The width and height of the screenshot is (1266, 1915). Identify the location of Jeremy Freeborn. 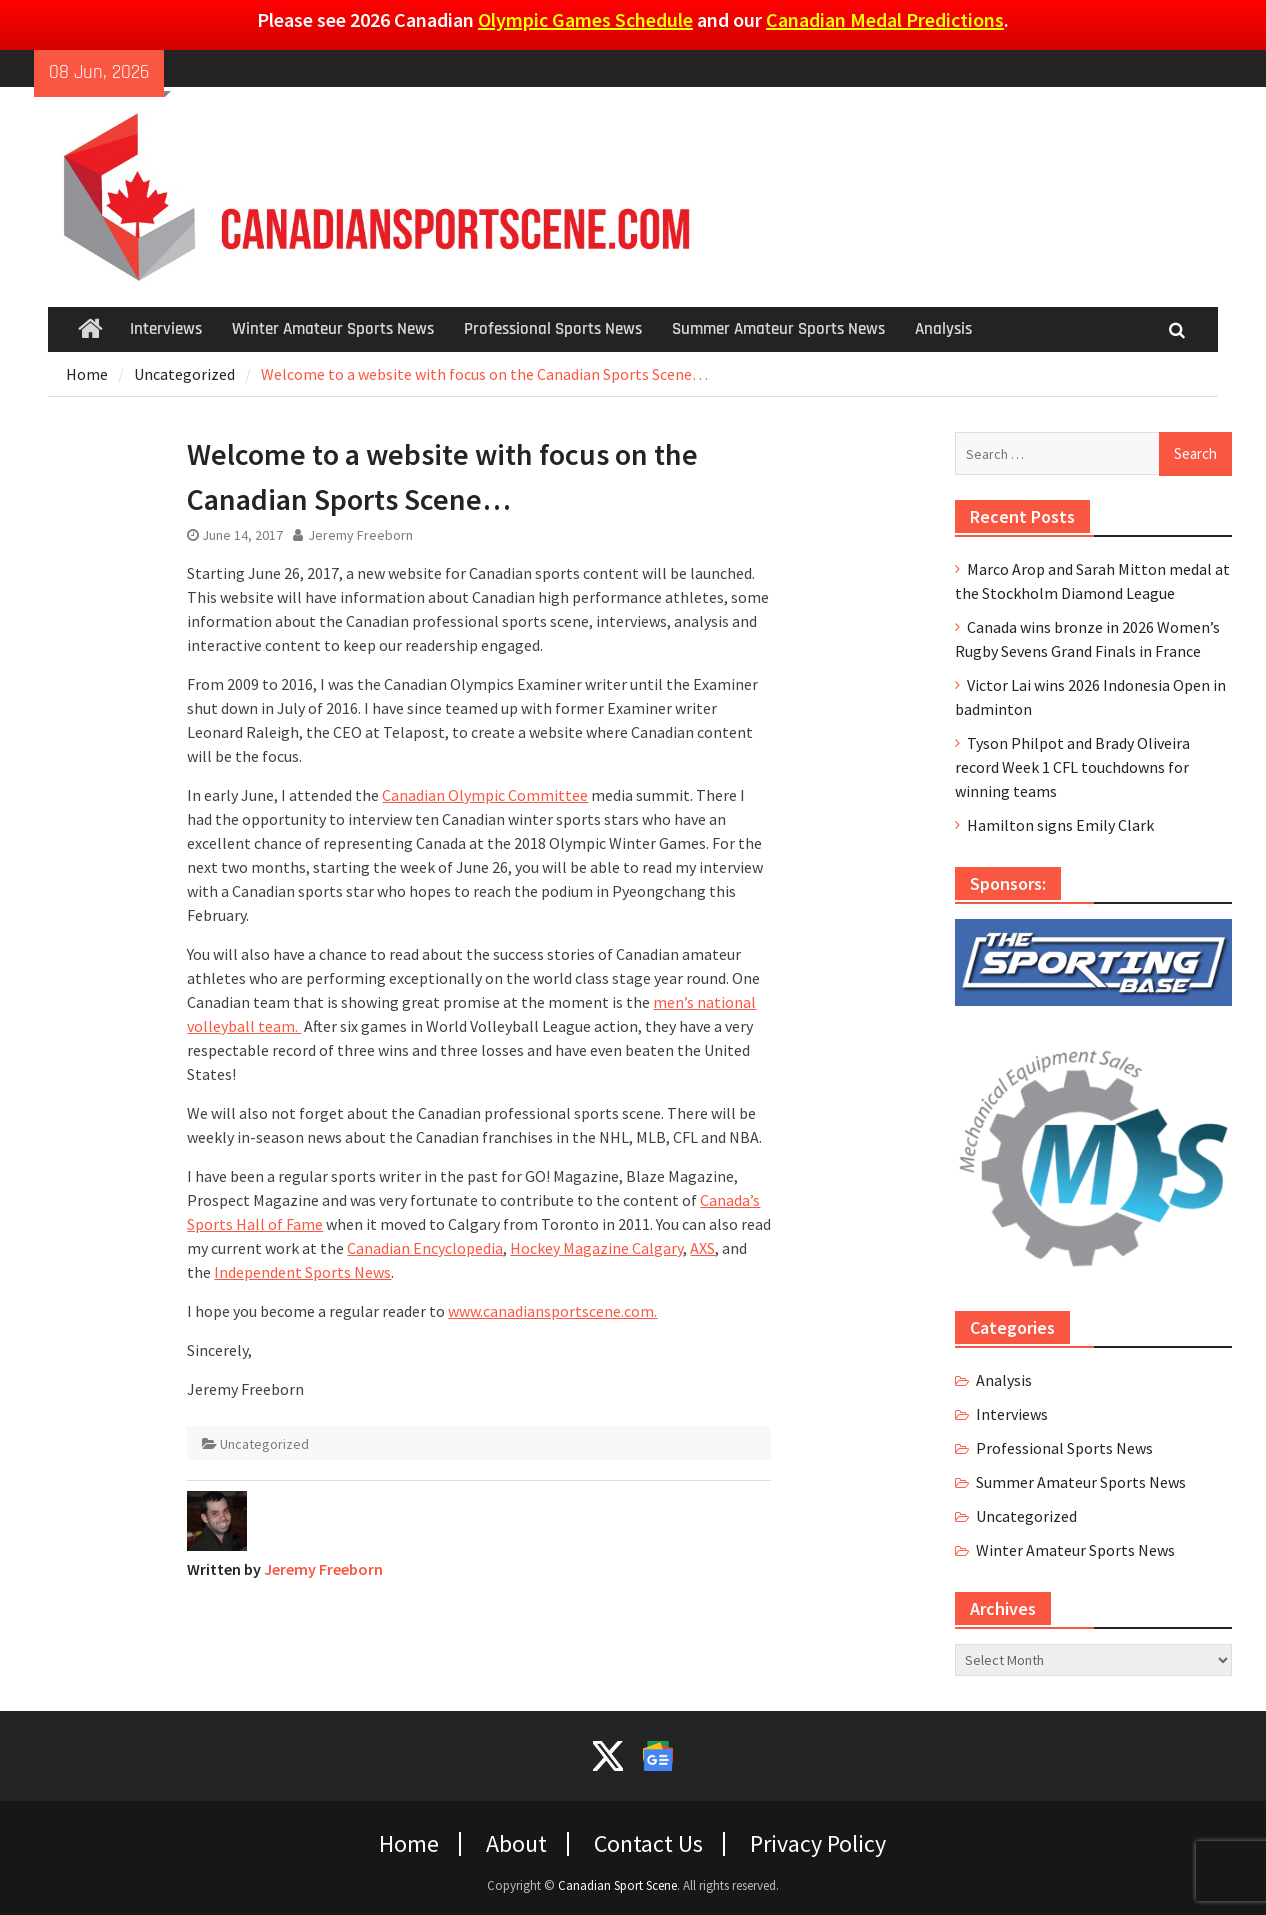
(360, 535).